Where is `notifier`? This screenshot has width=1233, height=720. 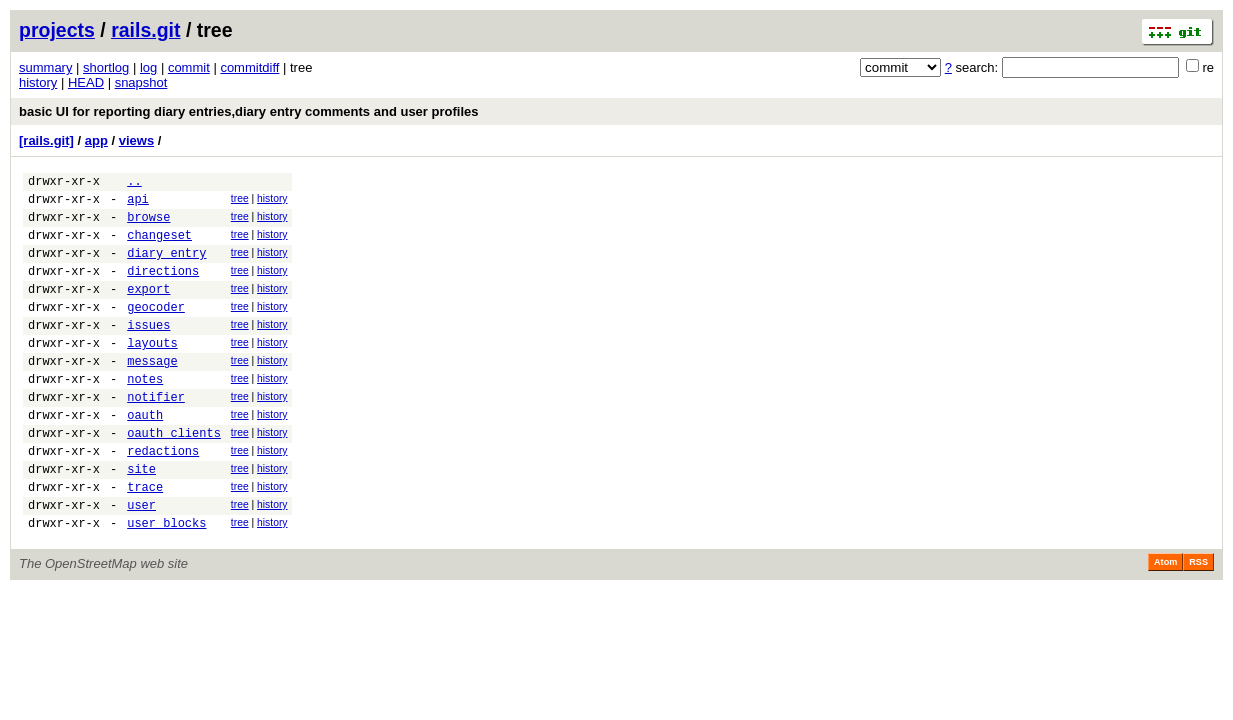 notifier is located at coordinates (156, 435).